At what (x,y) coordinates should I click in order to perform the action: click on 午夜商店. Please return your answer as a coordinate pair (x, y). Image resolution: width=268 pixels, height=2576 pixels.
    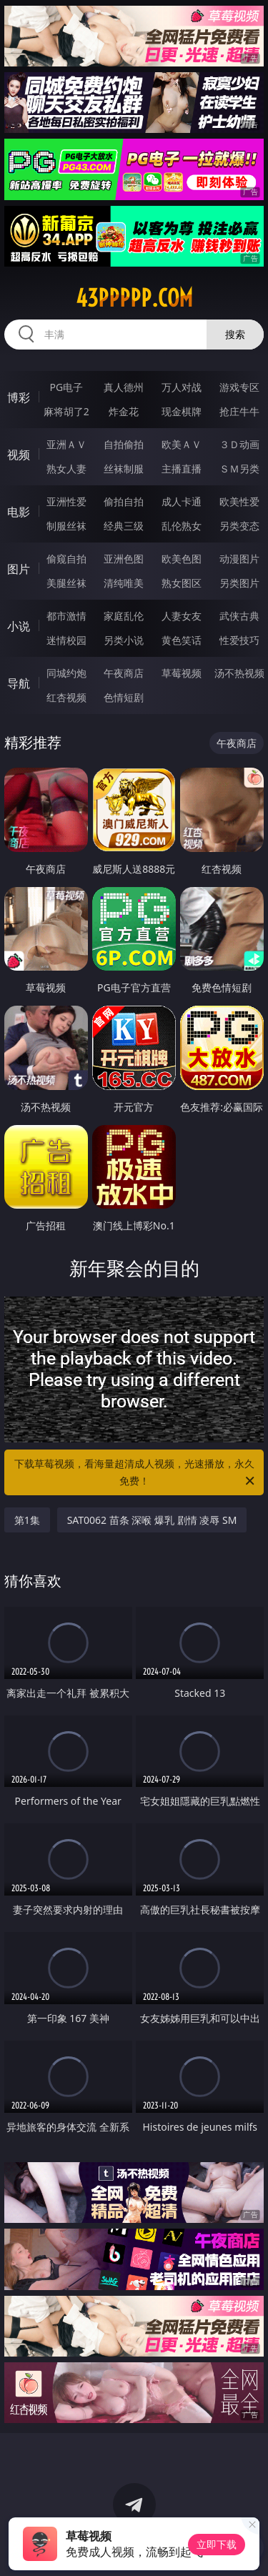
    Looking at the image, I should click on (124, 673).